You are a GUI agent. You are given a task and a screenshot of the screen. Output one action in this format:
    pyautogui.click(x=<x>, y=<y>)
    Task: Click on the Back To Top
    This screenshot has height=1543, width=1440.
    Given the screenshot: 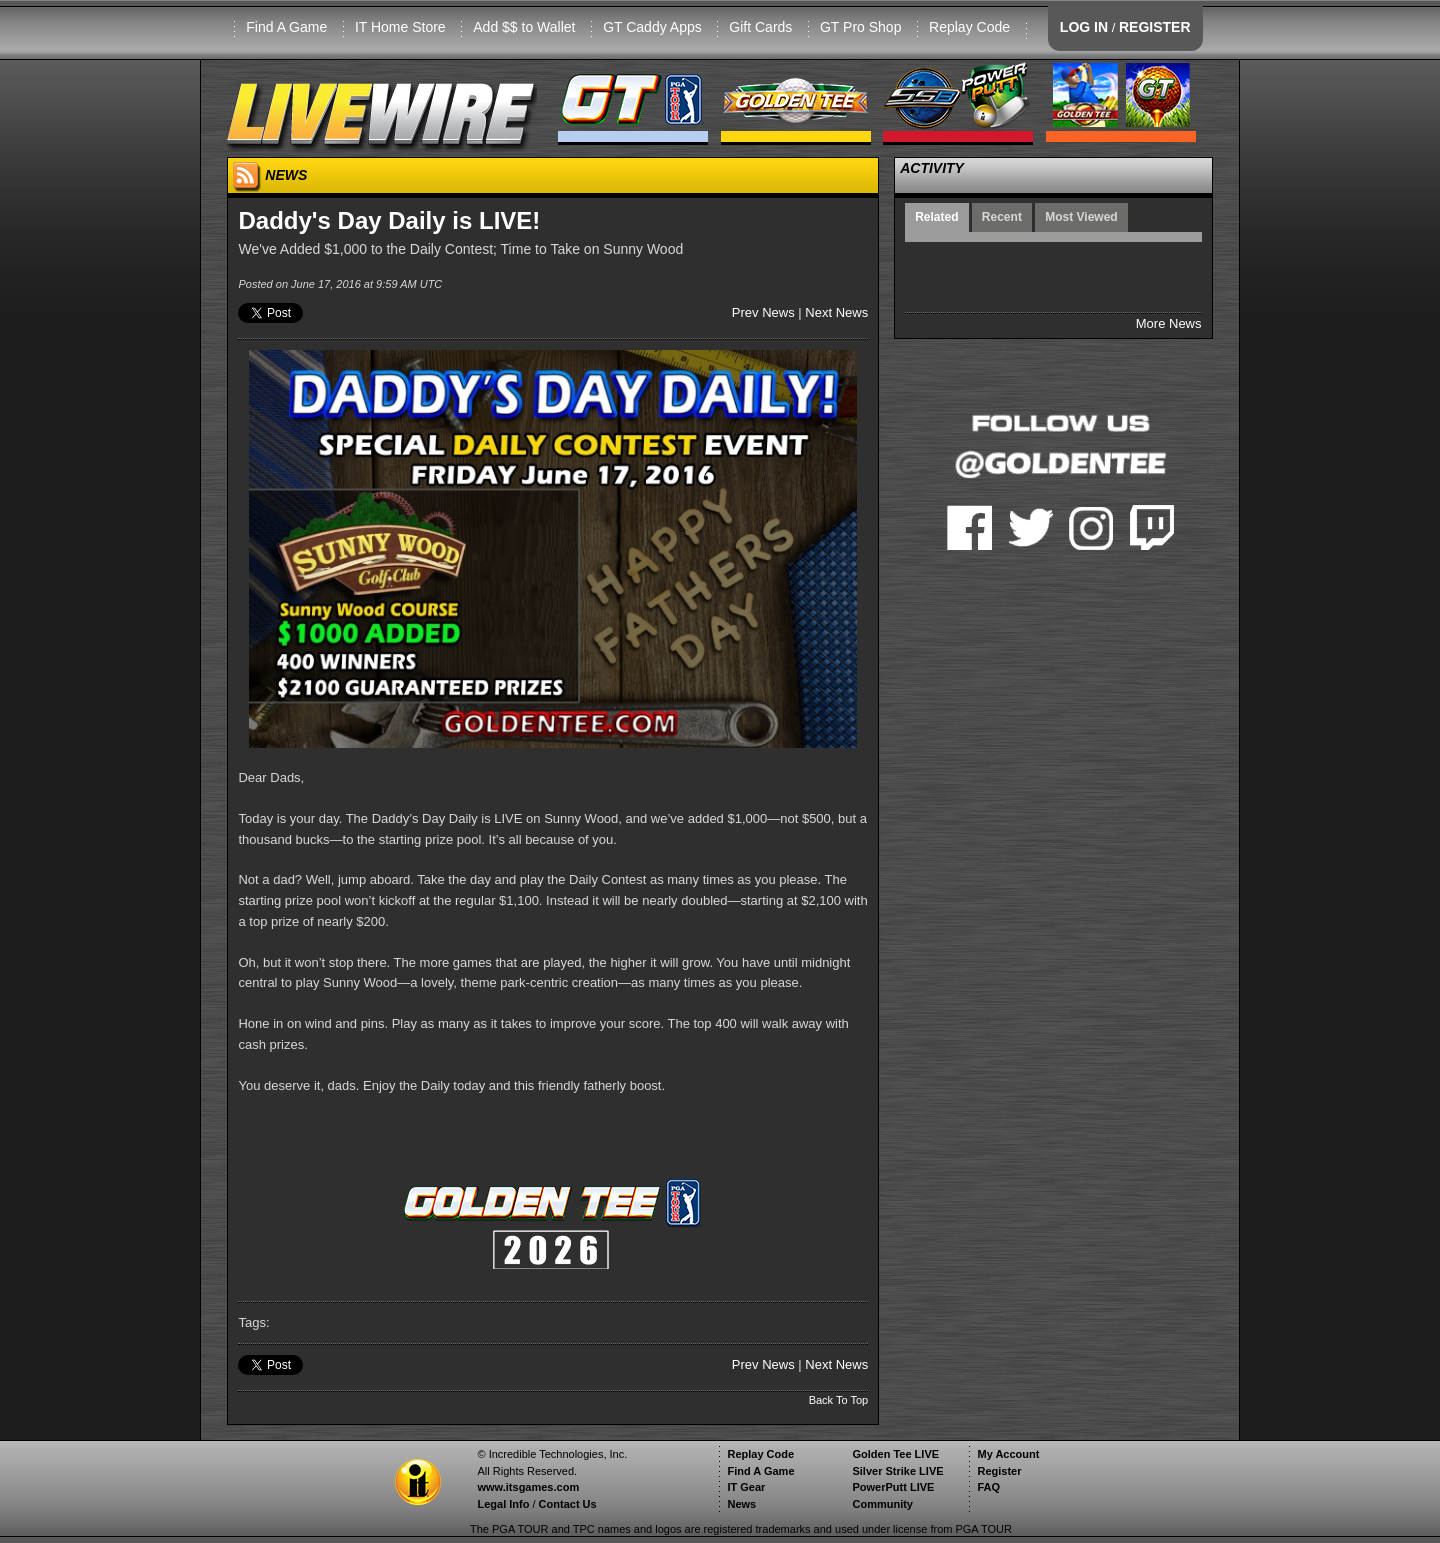 What is the action you would take?
    pyautogui.click(x=839, y=1400)
    